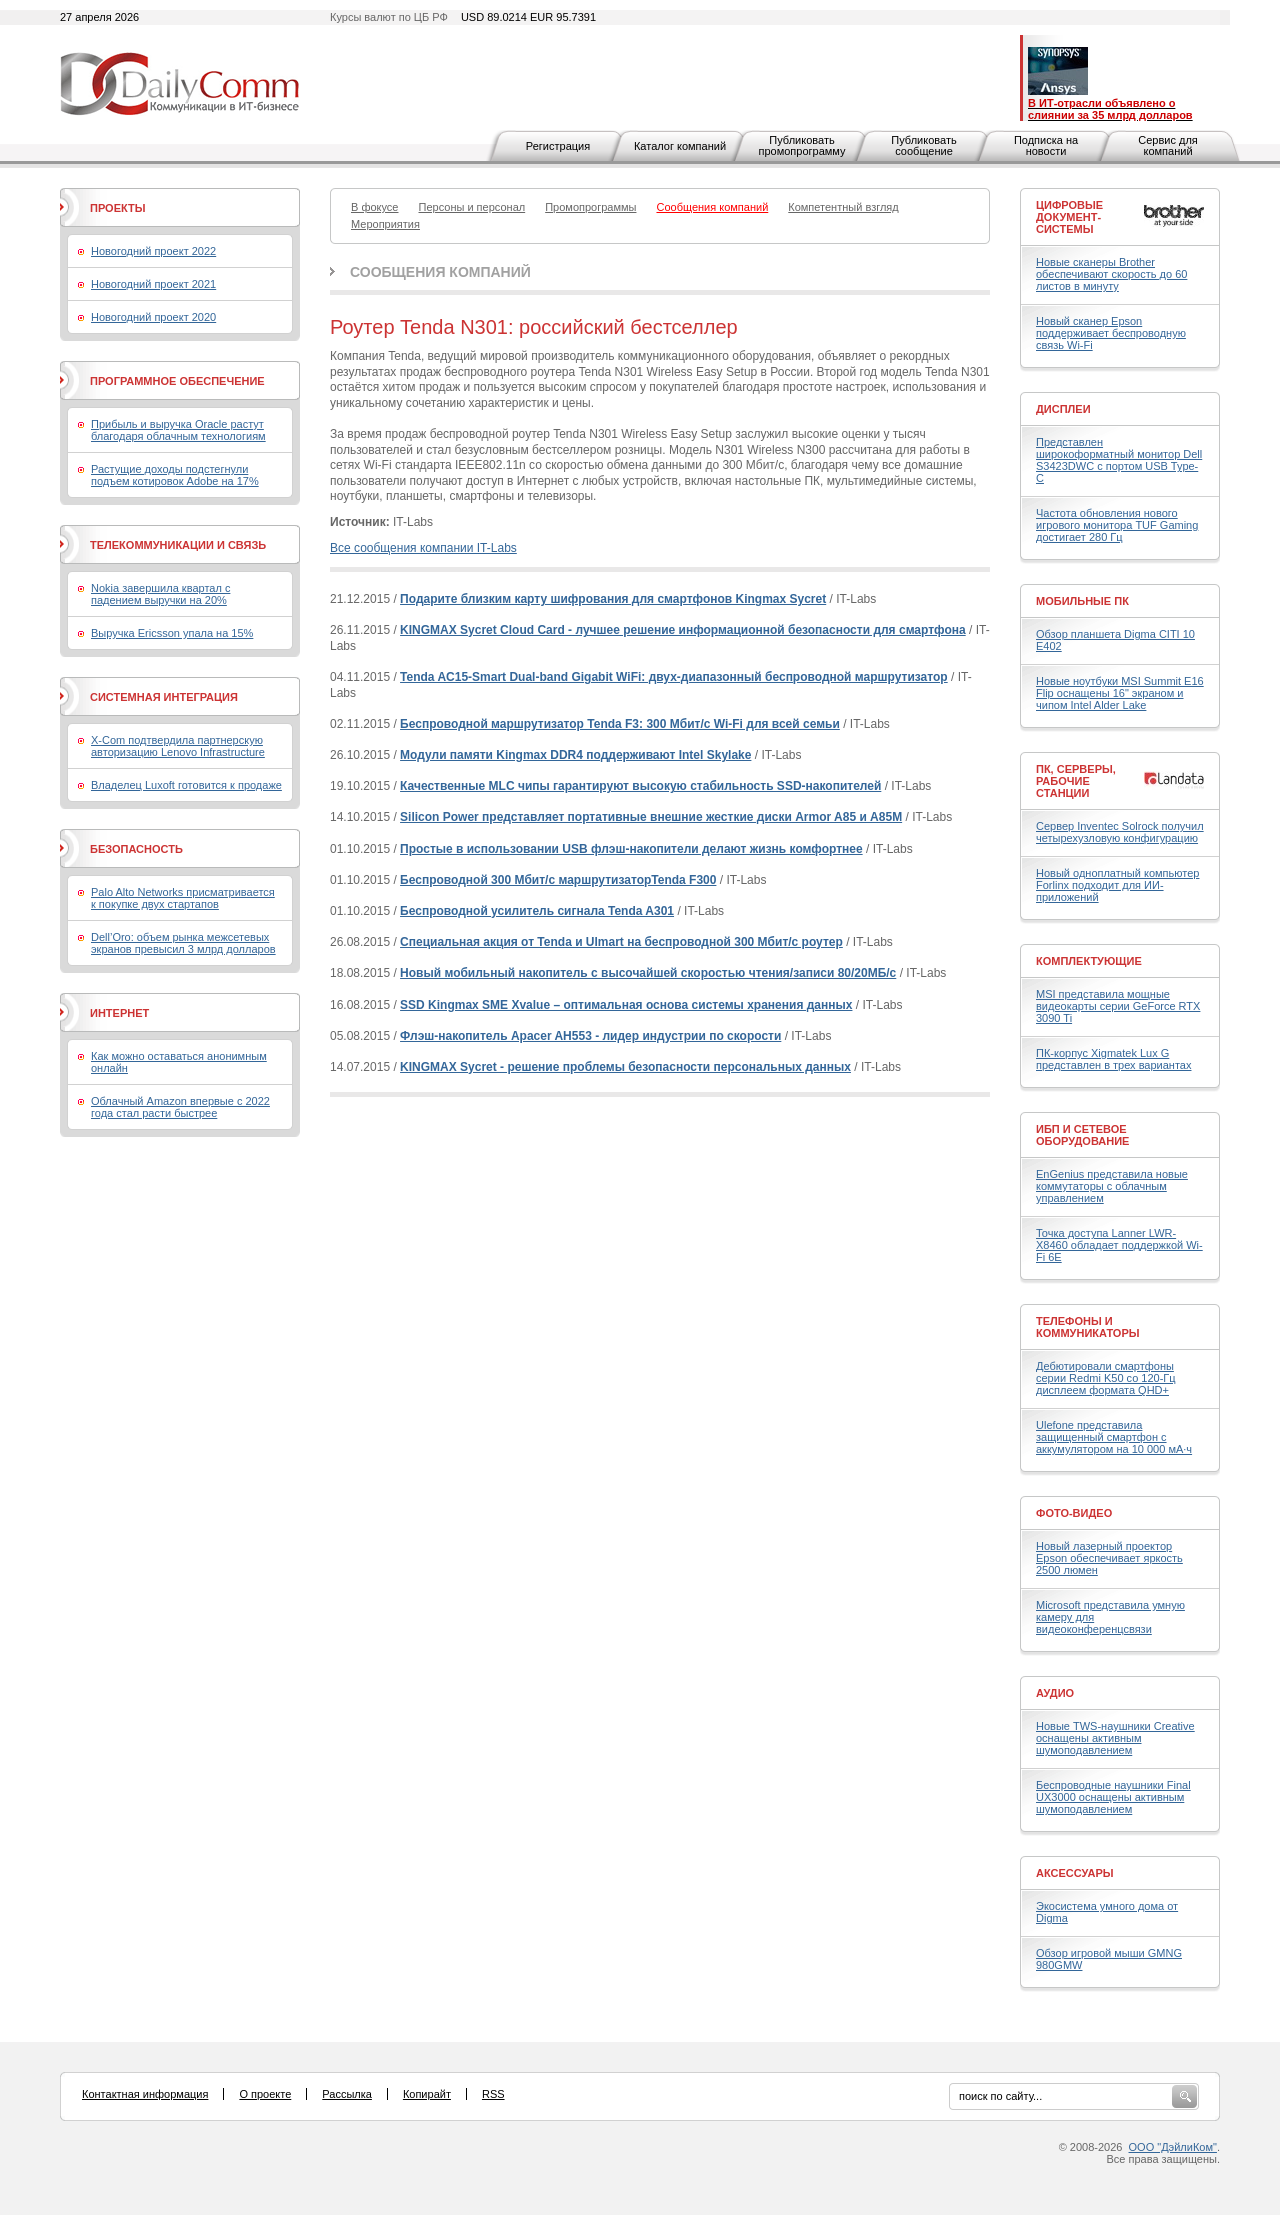 This screenshot has height=2215, width=1280. I want to click on Проекты, so click(117, 208).